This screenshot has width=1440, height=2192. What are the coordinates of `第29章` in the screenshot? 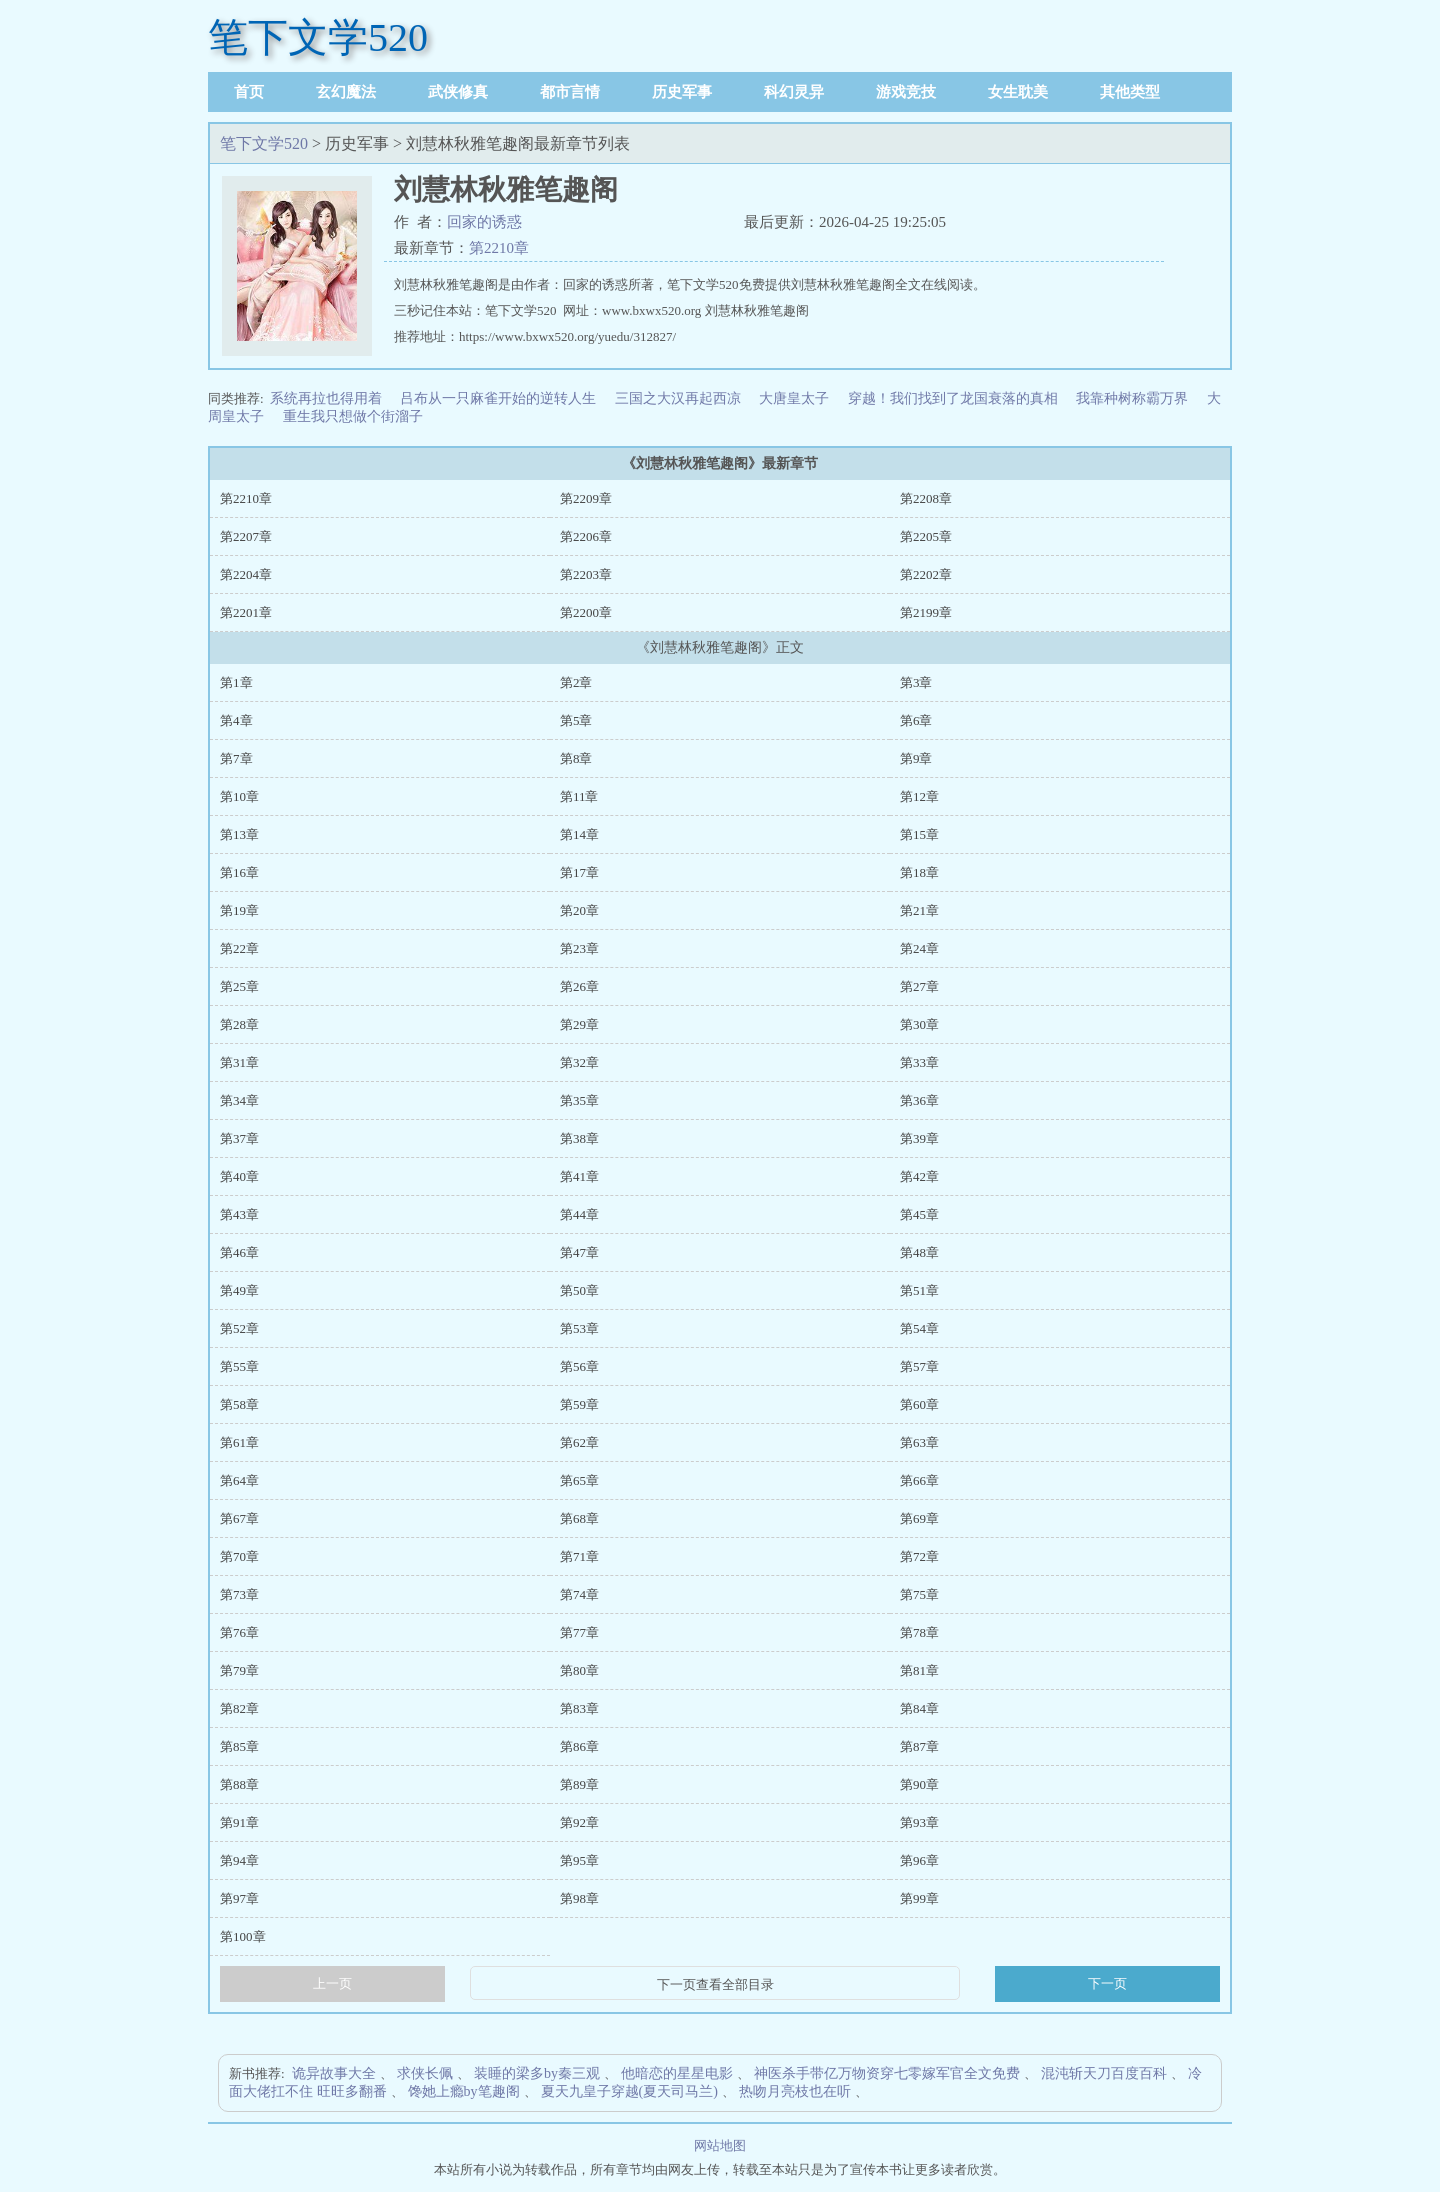 It's located at (579, 1024).